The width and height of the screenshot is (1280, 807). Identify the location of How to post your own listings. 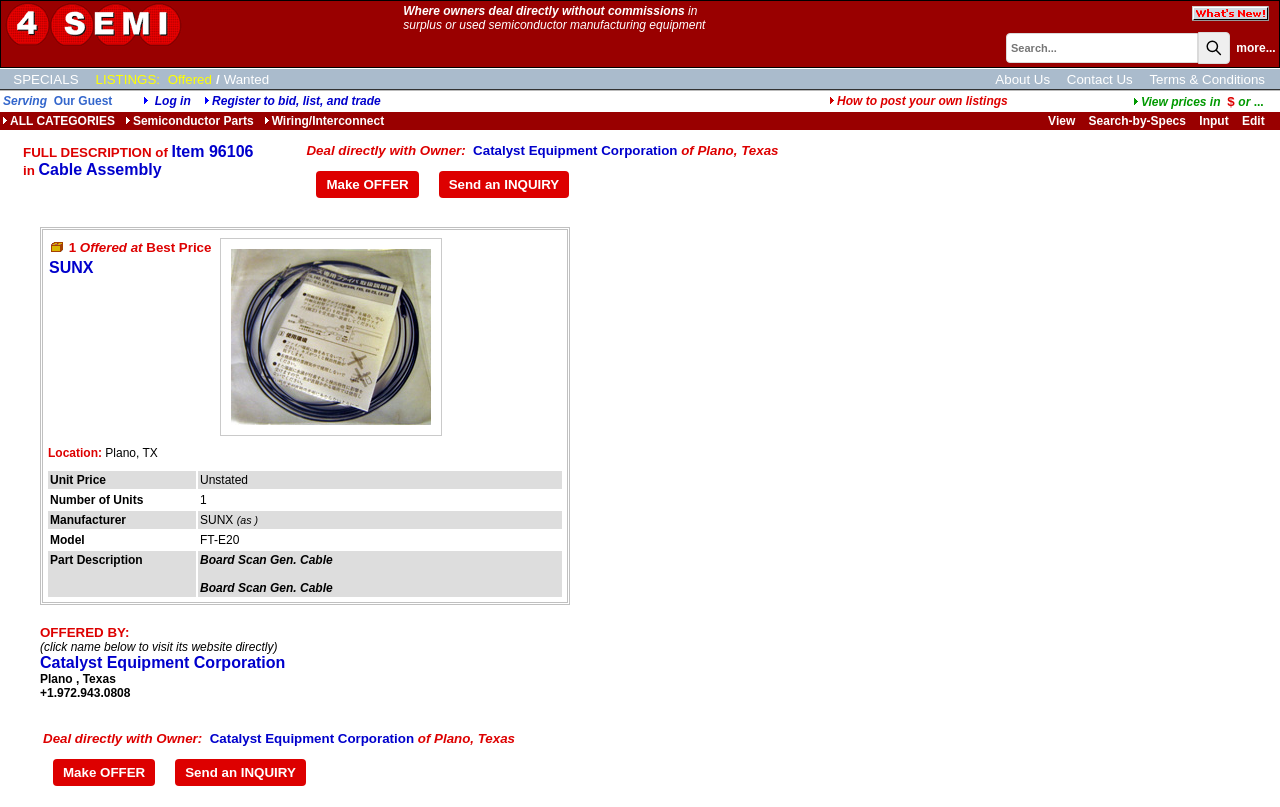
(918, 101).